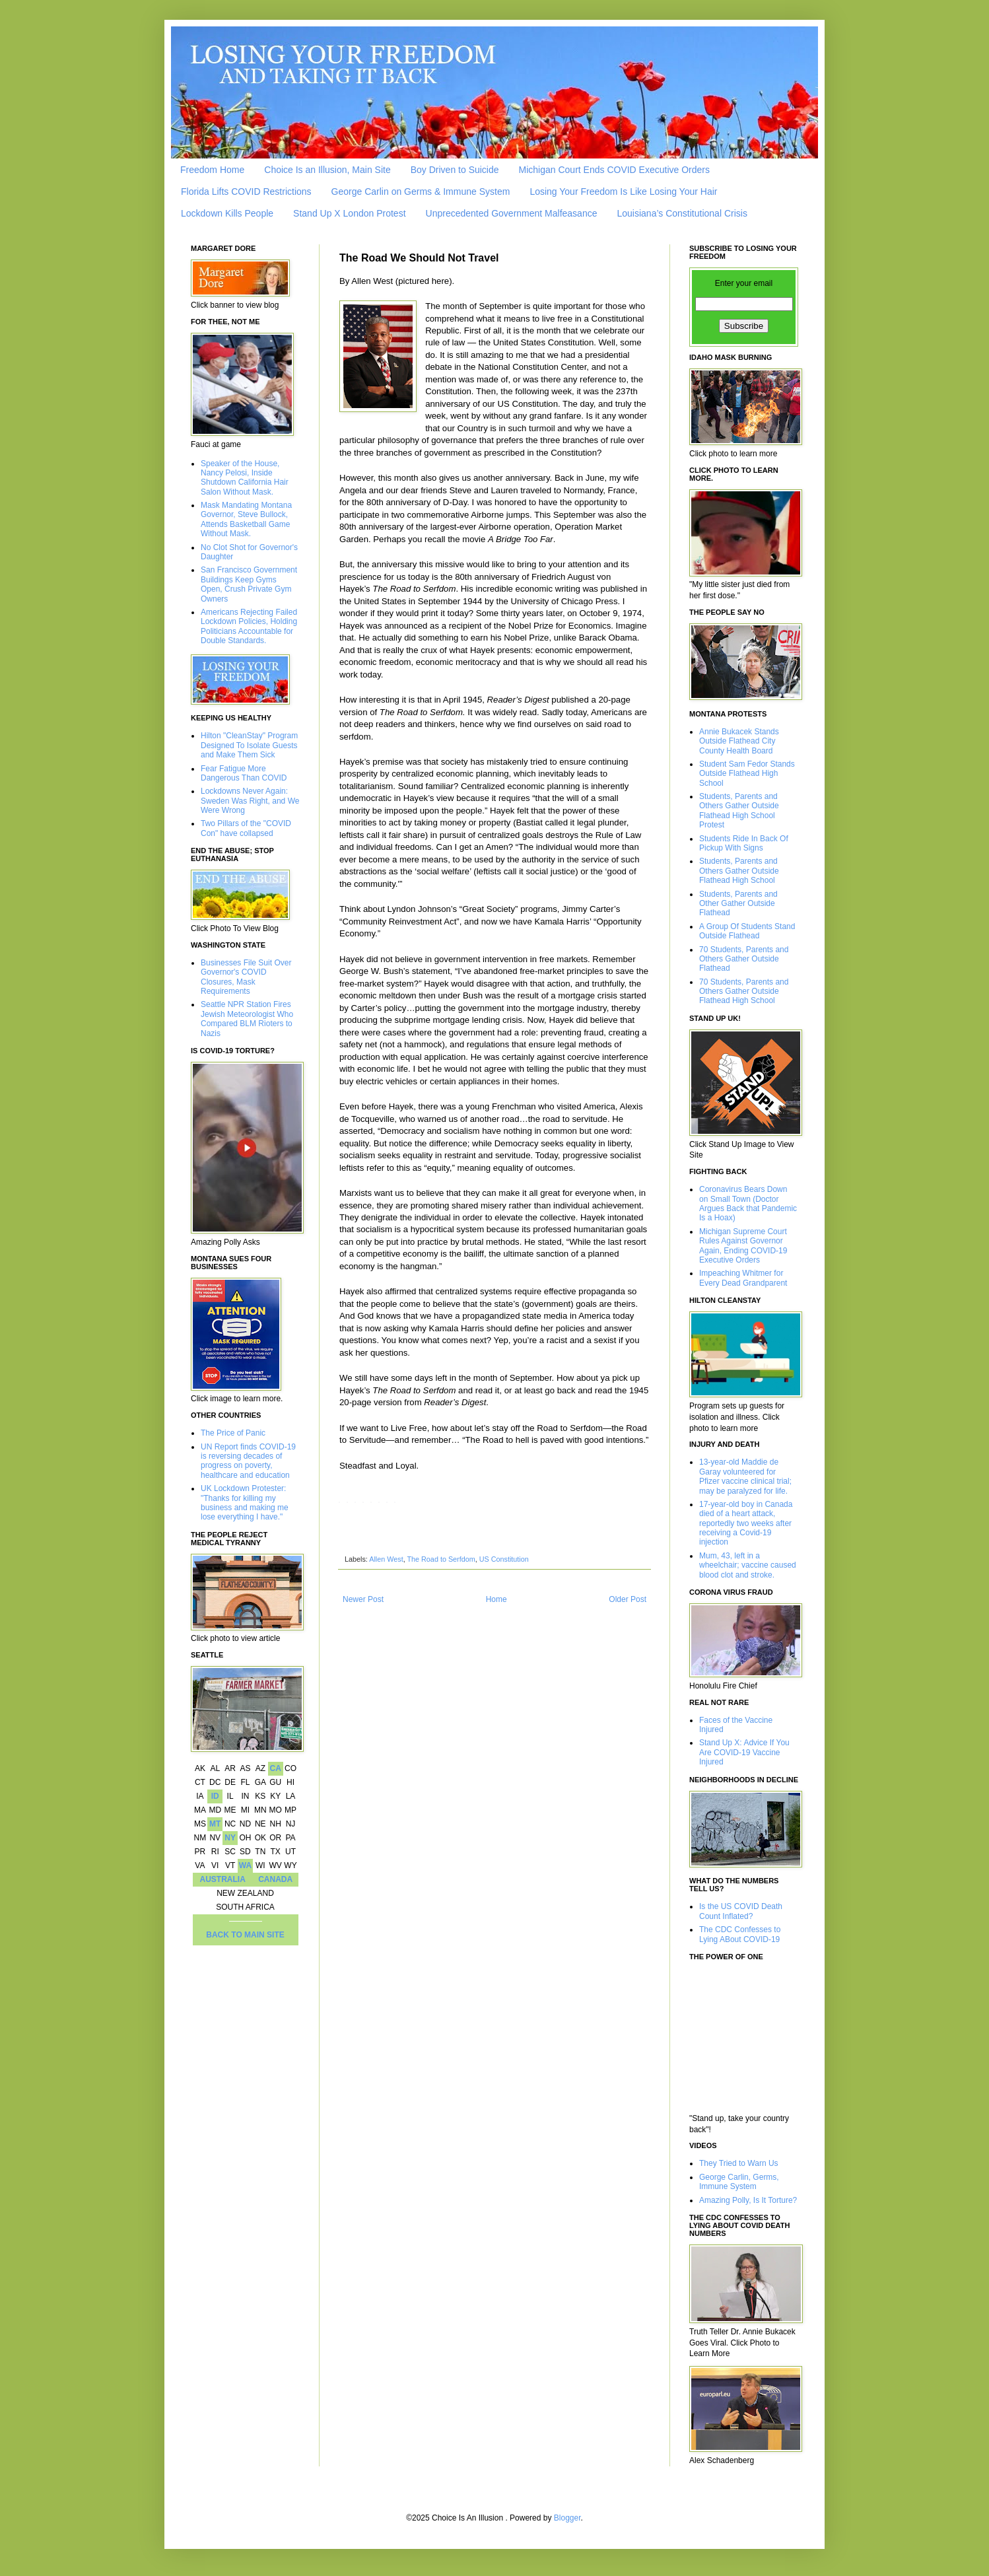 This screenshot has height=2576, width=989. What do you see at coordinates (233, 1433) in the screenshot?
I see `The Price of Panic` at bounding box center [233, 1433].